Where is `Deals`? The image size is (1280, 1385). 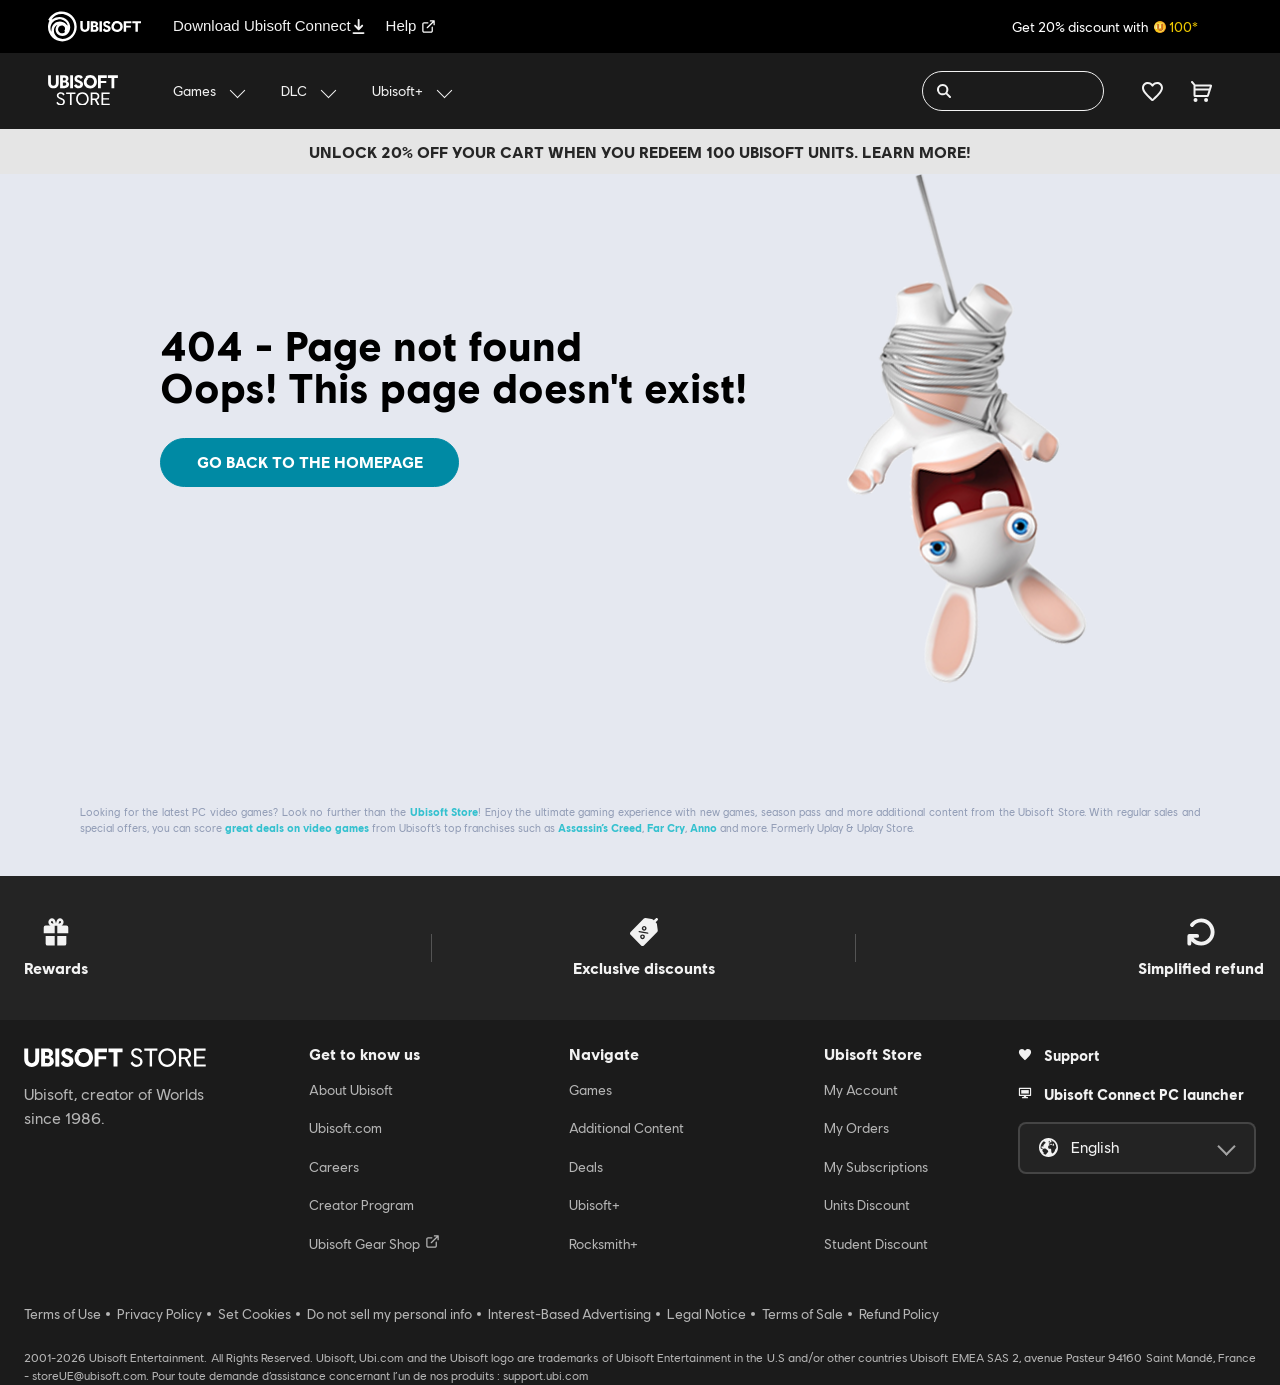 Deals is located at coordinates (586, 1167).